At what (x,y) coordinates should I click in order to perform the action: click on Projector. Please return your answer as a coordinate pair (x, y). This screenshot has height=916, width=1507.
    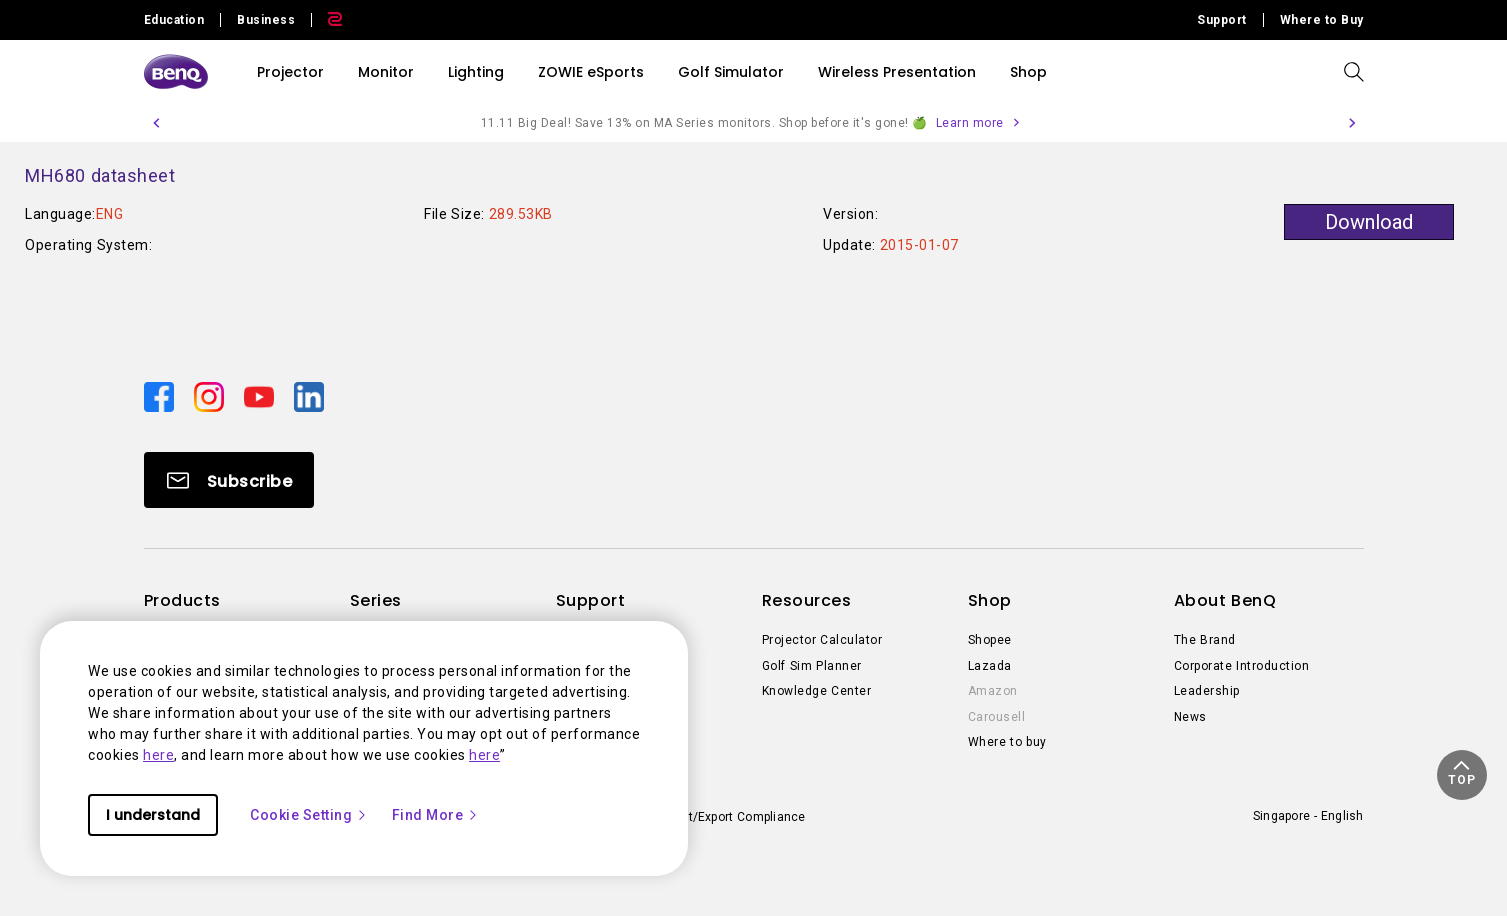
    Looking at the image, I should click on (290, 72).